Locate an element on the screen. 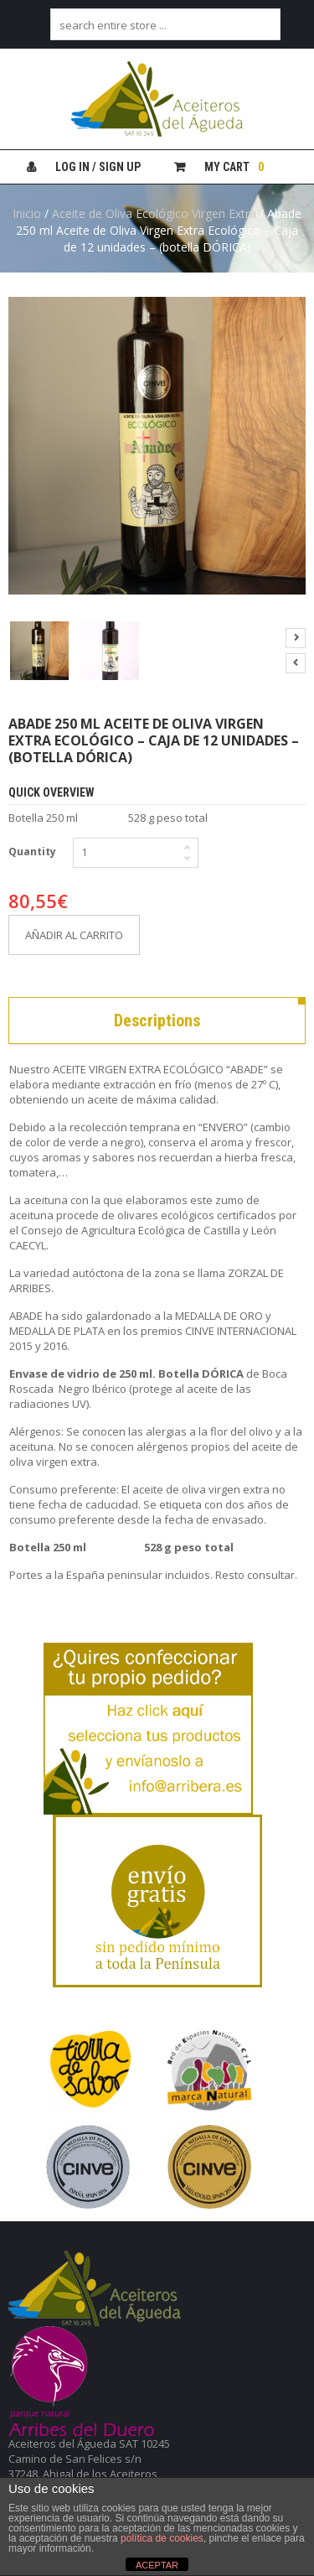  ACEPTAR is located at coordinates (157, 2565).